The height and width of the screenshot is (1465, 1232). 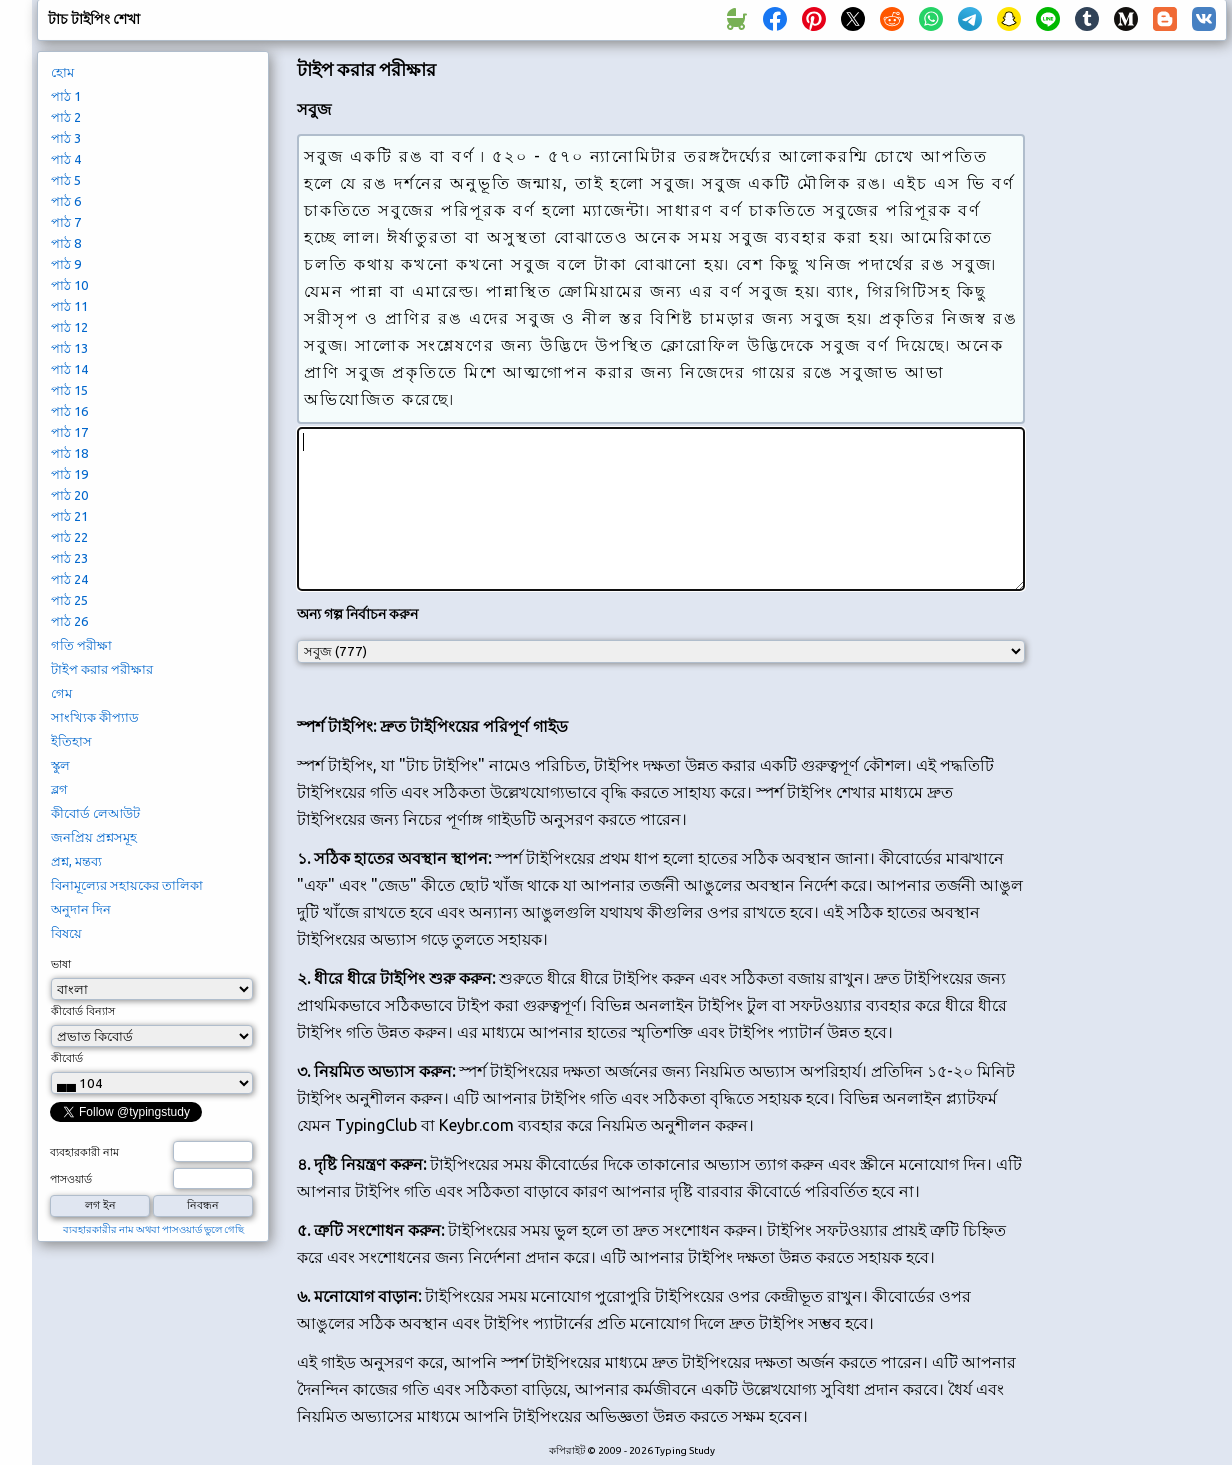 What do you see at coordinates (127, 885) in the screenshot?
I see `বিনামূল্যের সহায়কের তালিকা` at bounding box center [127, 885].